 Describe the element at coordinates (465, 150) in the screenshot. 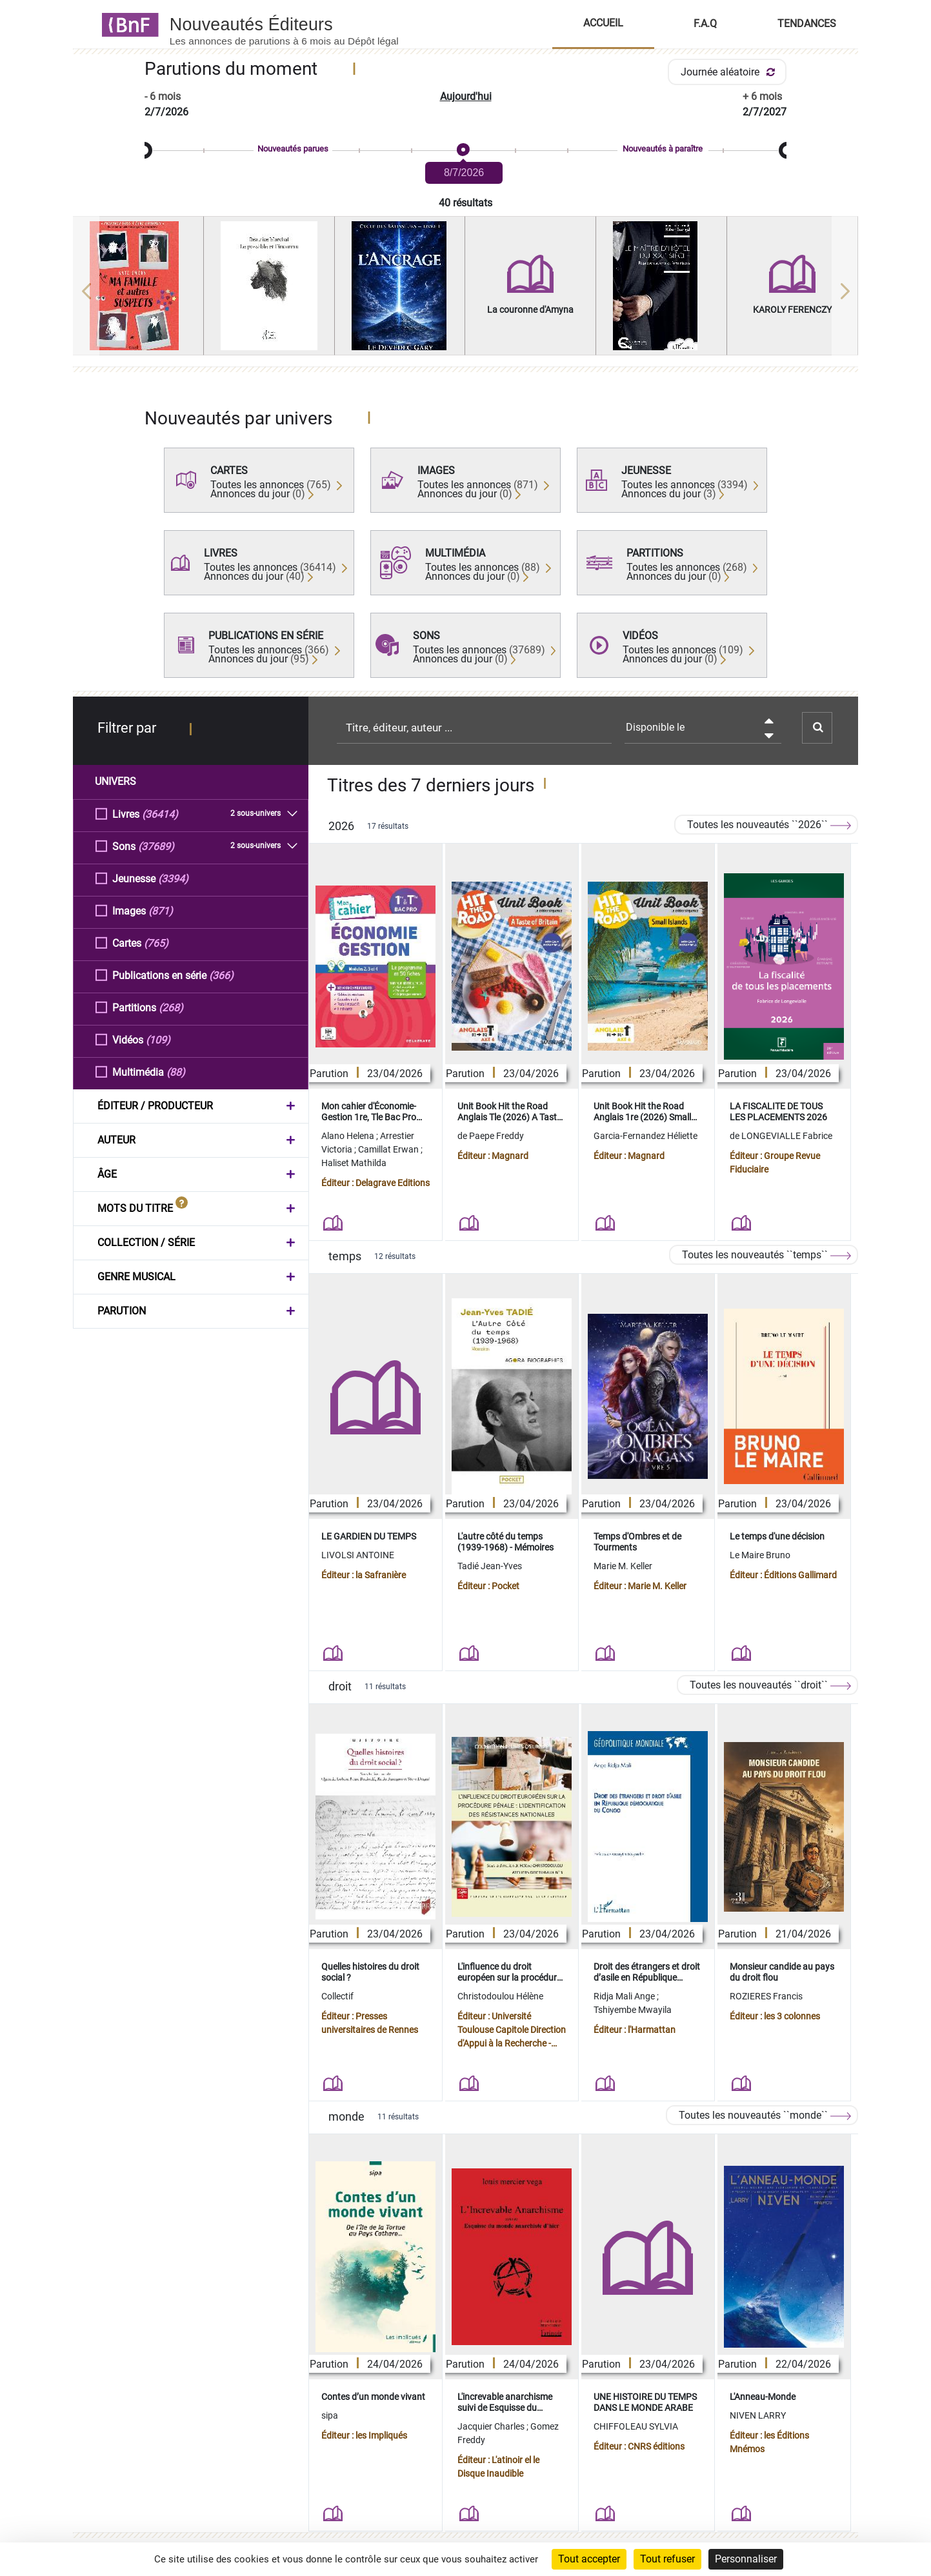

I see `[slider]` at that location.